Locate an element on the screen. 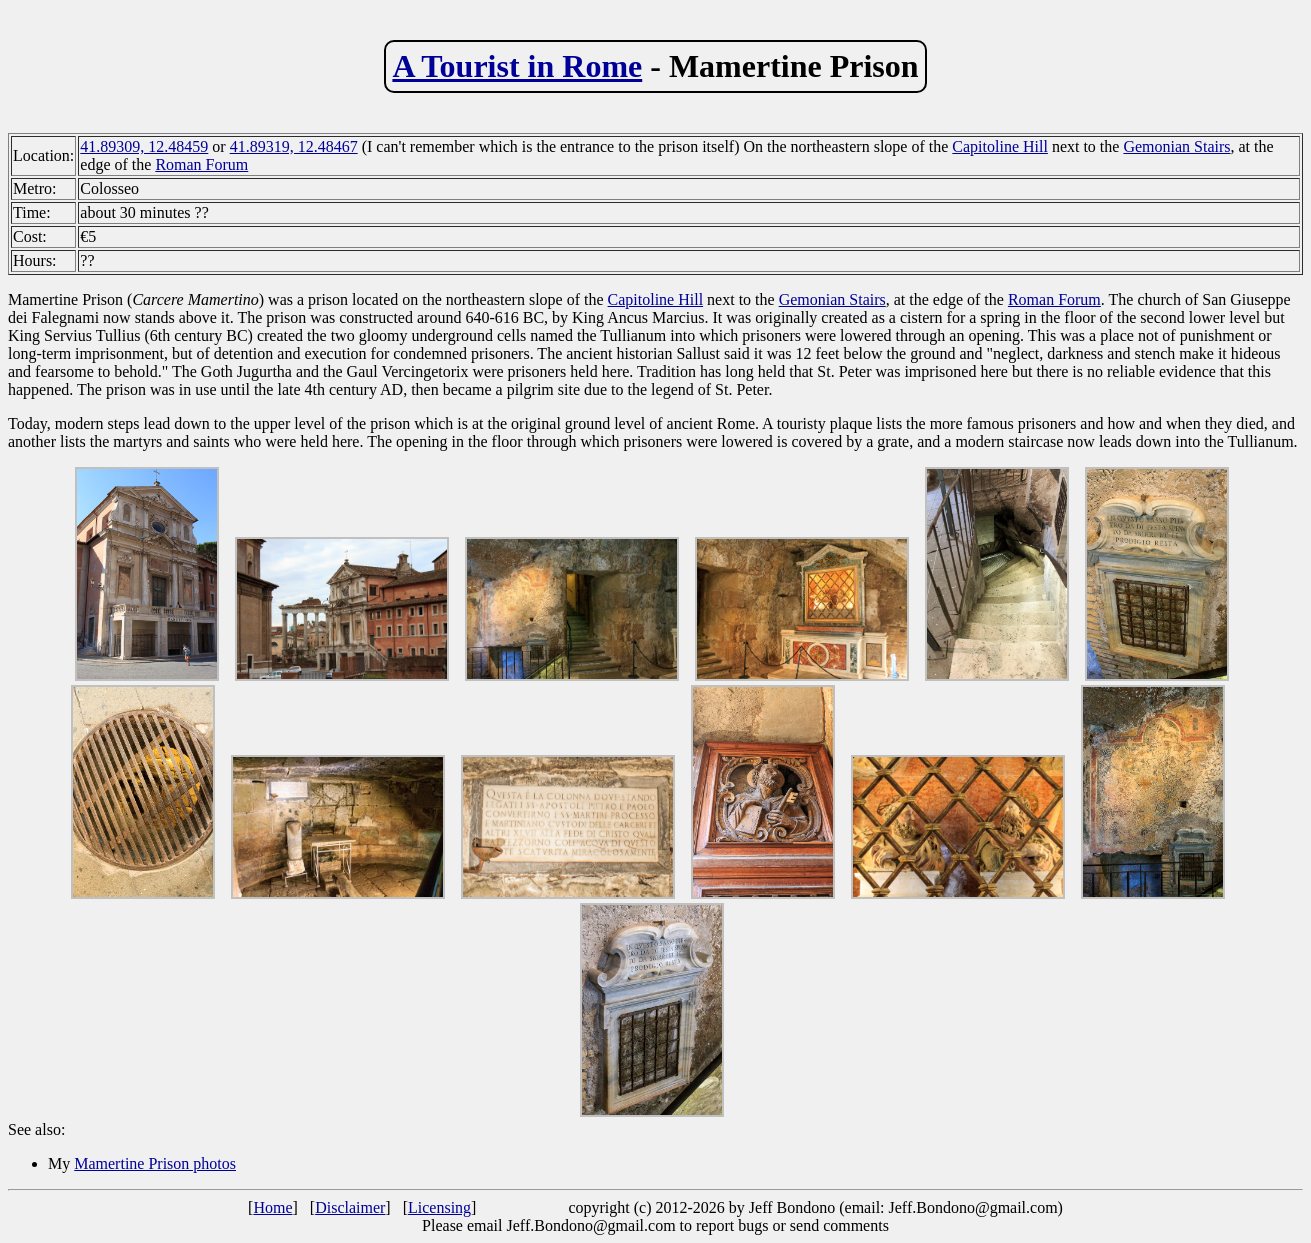 Image resolution: width=1311 pixels, height=1243 pixels. Mamertine Prison photos is located at coordinates (155, 1163).